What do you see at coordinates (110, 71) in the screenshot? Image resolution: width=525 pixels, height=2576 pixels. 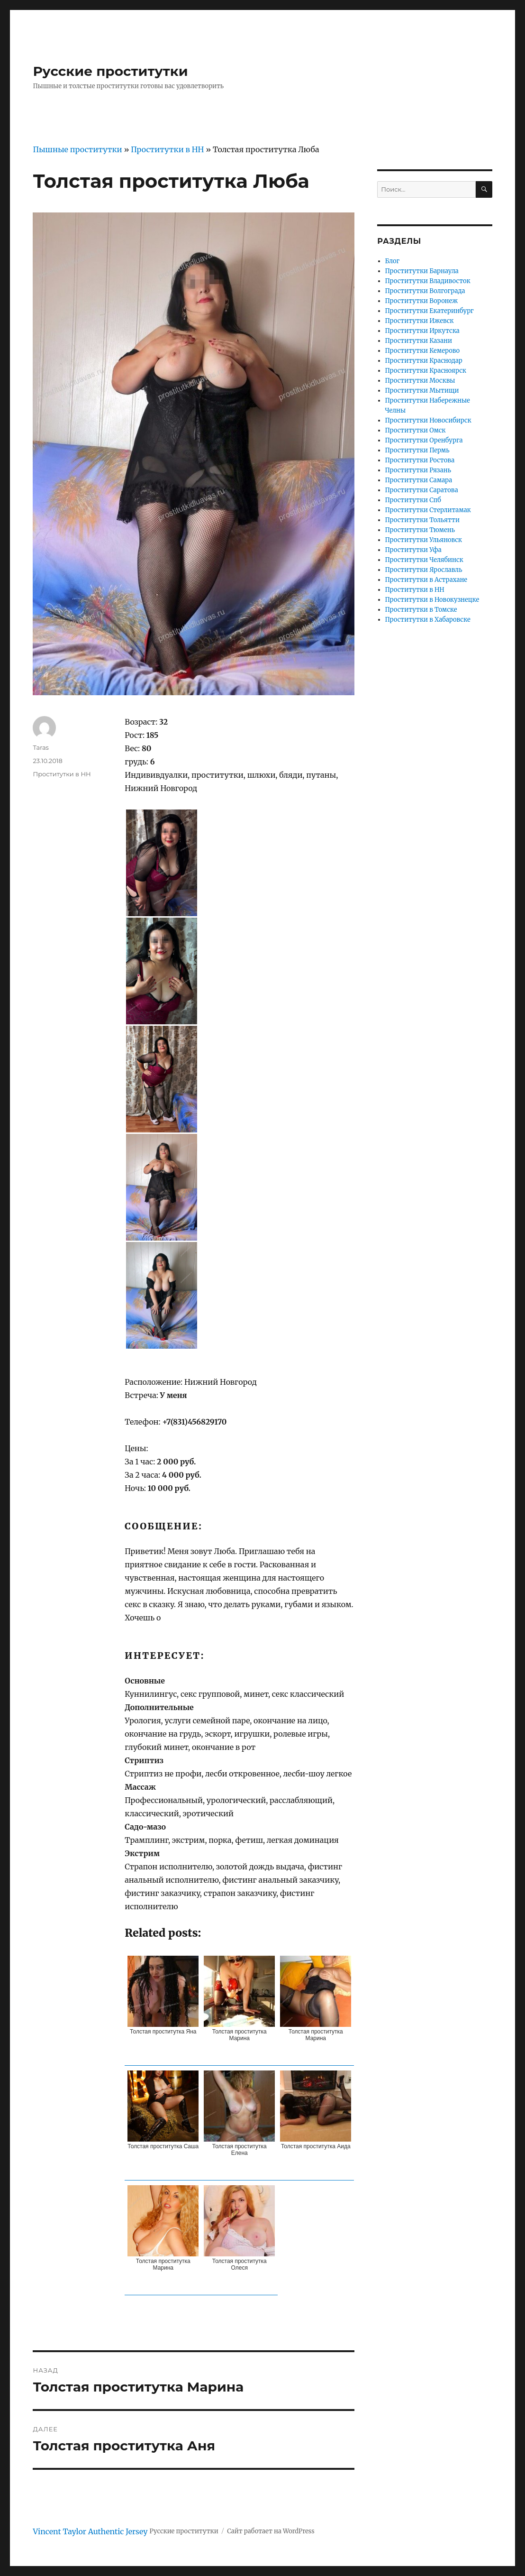 I see `Русские проститутки` at bounding box center [110, 71].